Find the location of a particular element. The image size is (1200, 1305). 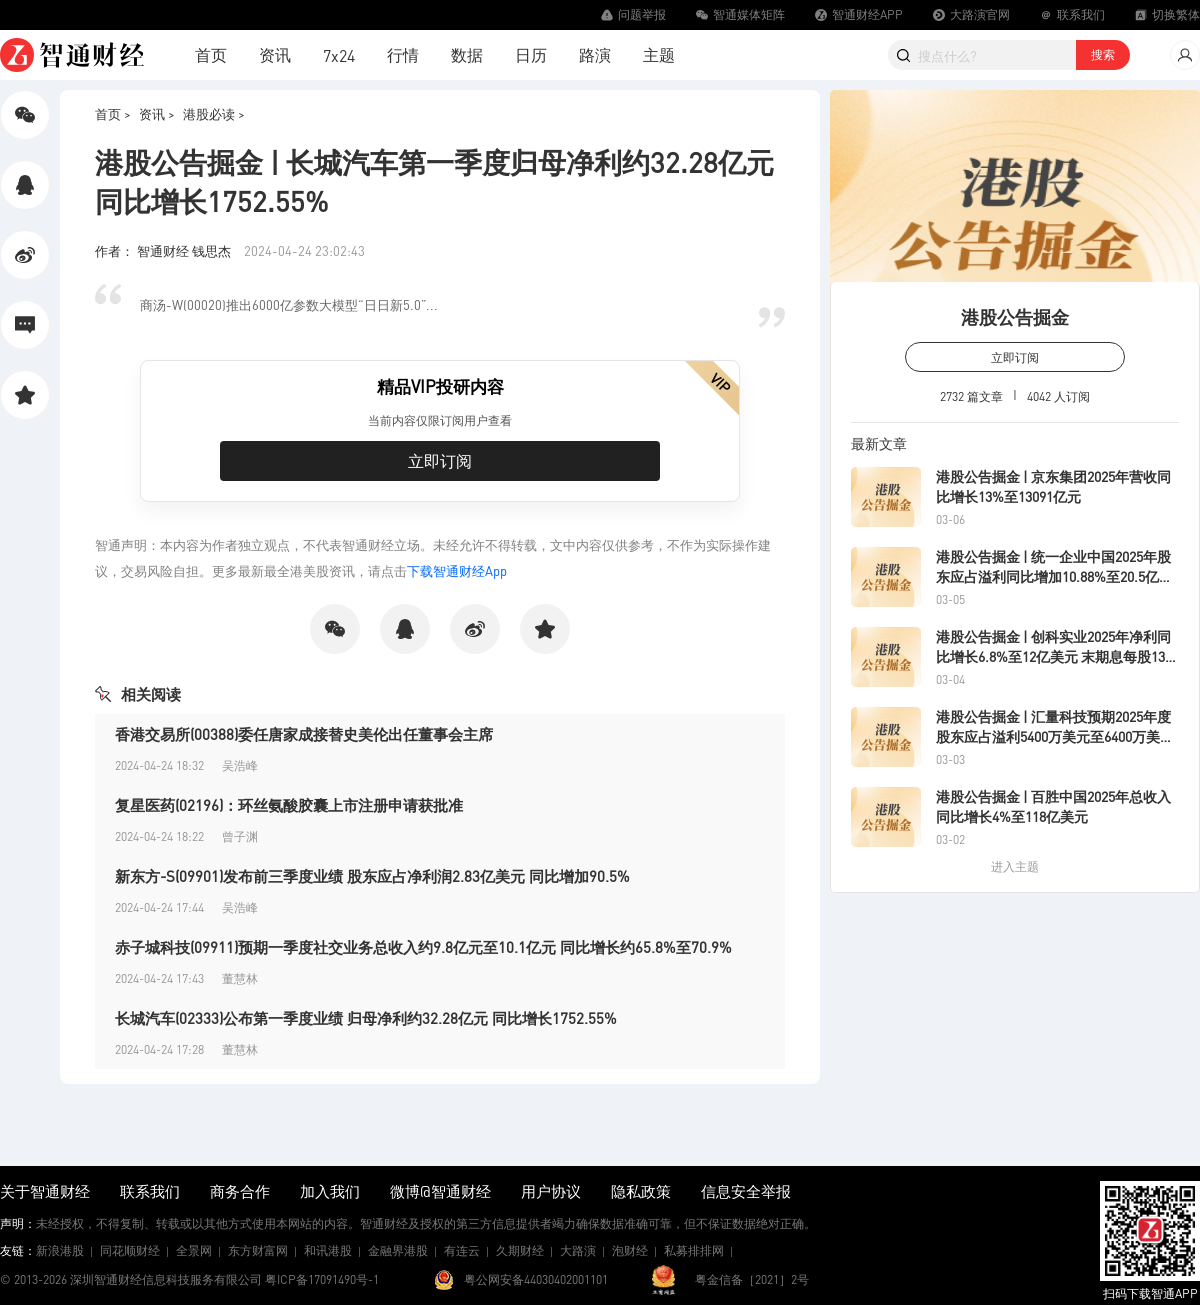

关于智通财经 is located at coordinates (45, 1191).